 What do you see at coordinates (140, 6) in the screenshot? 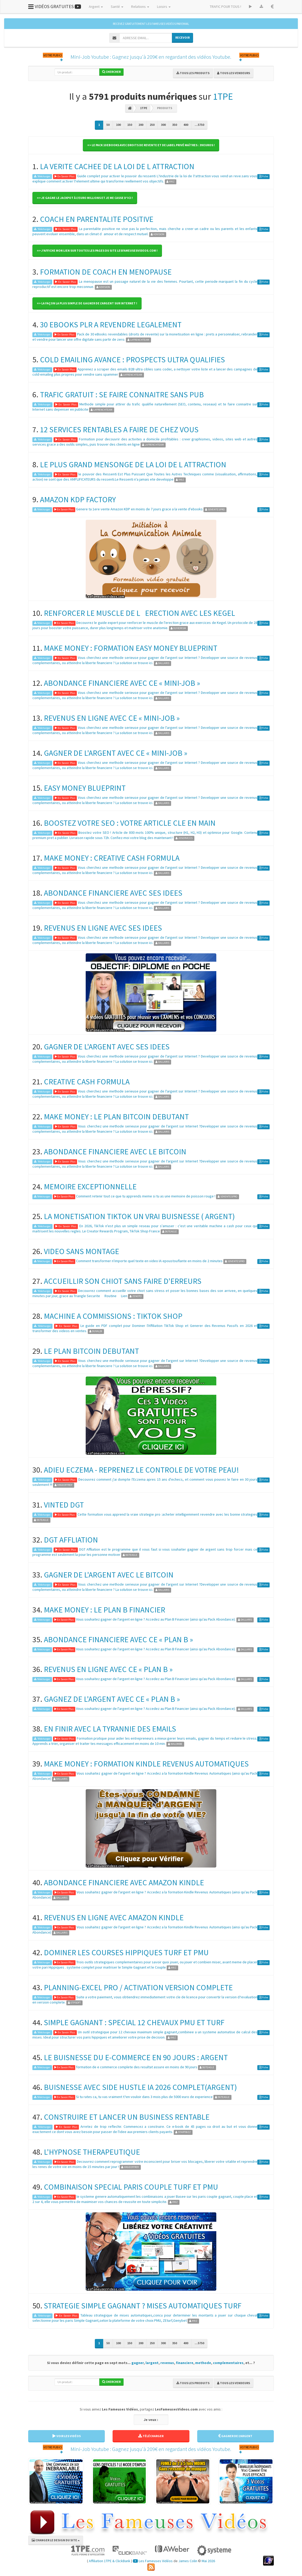
I see `Relations` at bounding box center [140, 6].